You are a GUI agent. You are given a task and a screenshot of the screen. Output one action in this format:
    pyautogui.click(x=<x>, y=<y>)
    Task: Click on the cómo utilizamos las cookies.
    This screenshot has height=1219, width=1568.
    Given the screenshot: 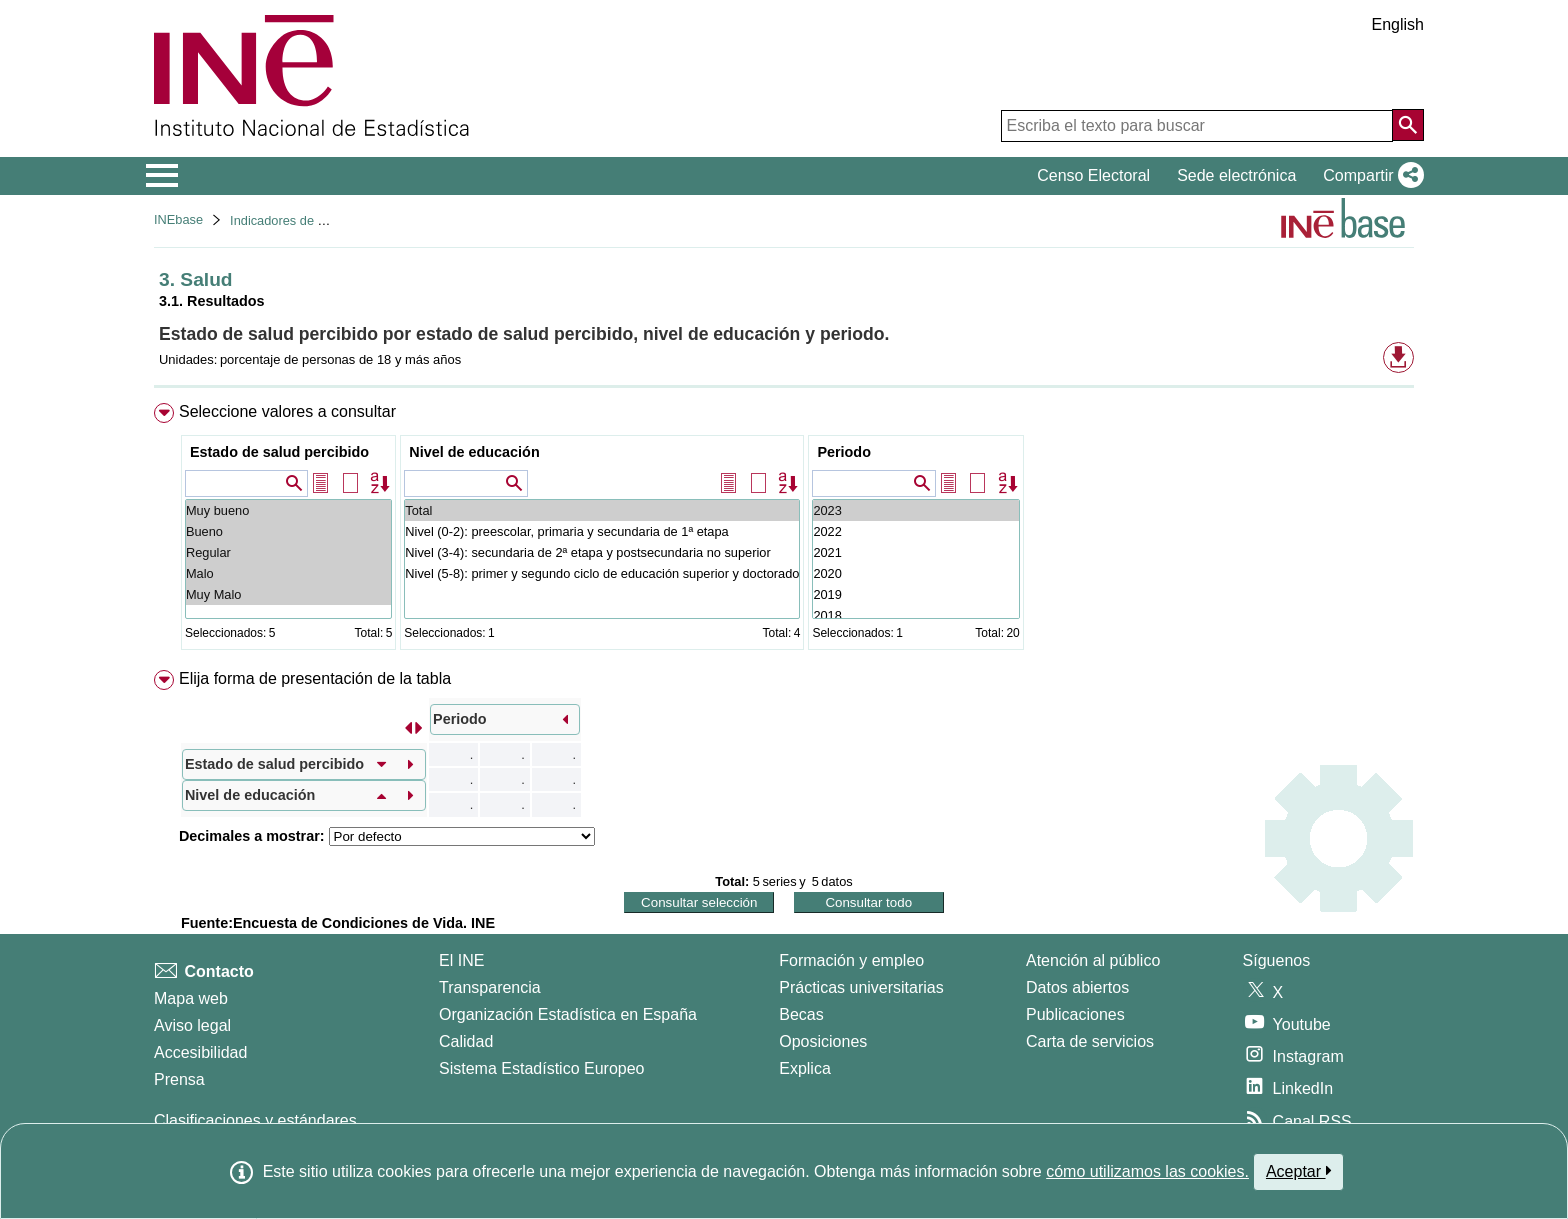 What is the action you would take?
    pyautogui.click(x=1147, y=1171)
    